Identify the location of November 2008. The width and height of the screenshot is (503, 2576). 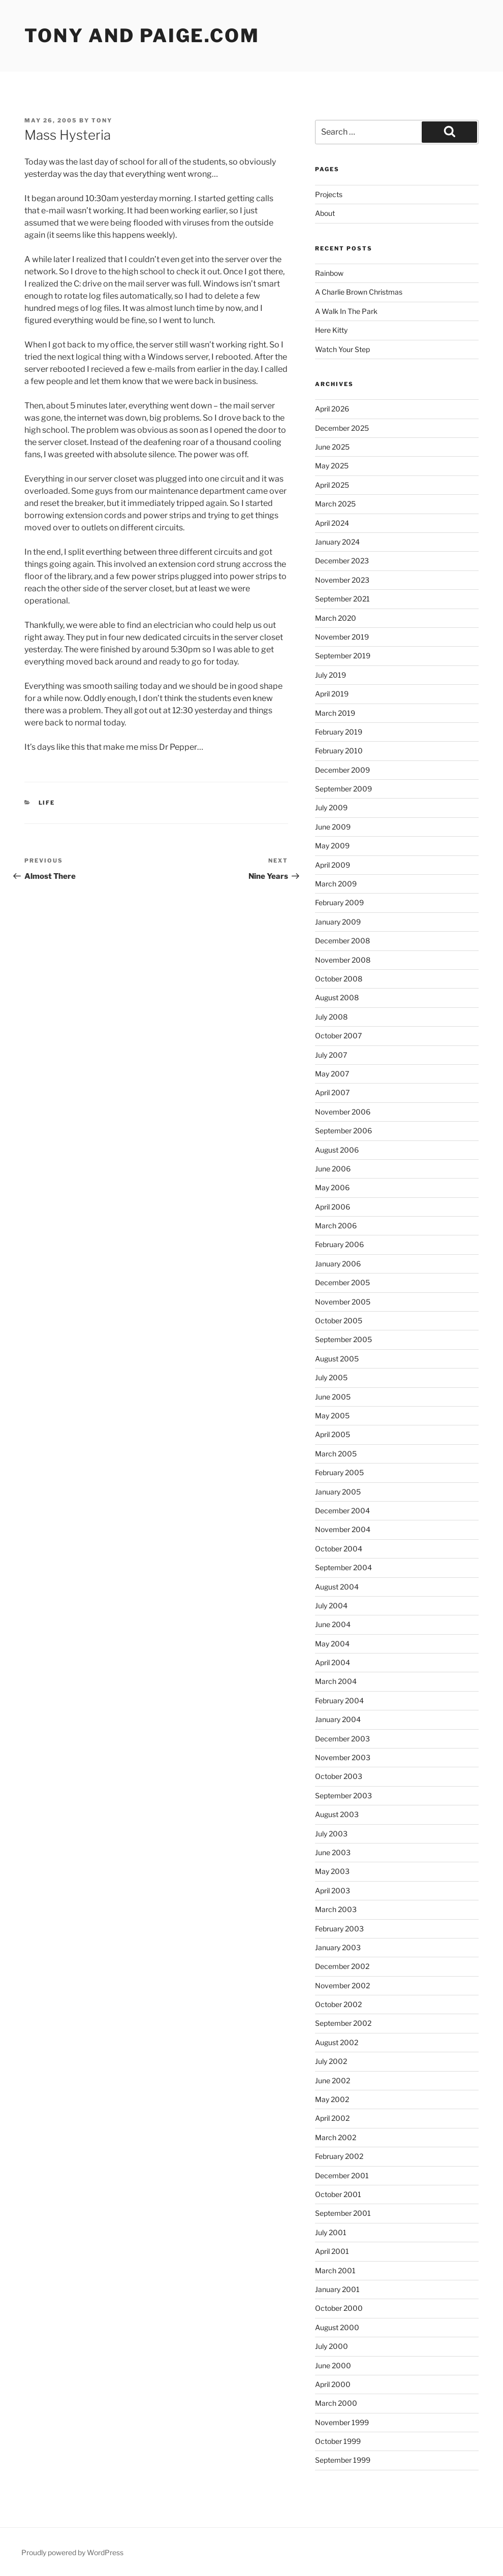
(342, 960).